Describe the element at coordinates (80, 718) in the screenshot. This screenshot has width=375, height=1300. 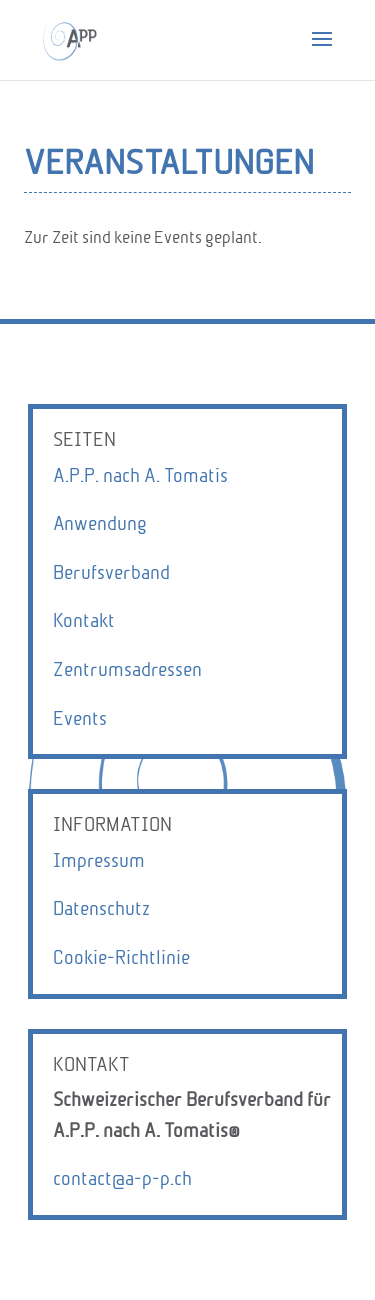
I see `Events` at that location.